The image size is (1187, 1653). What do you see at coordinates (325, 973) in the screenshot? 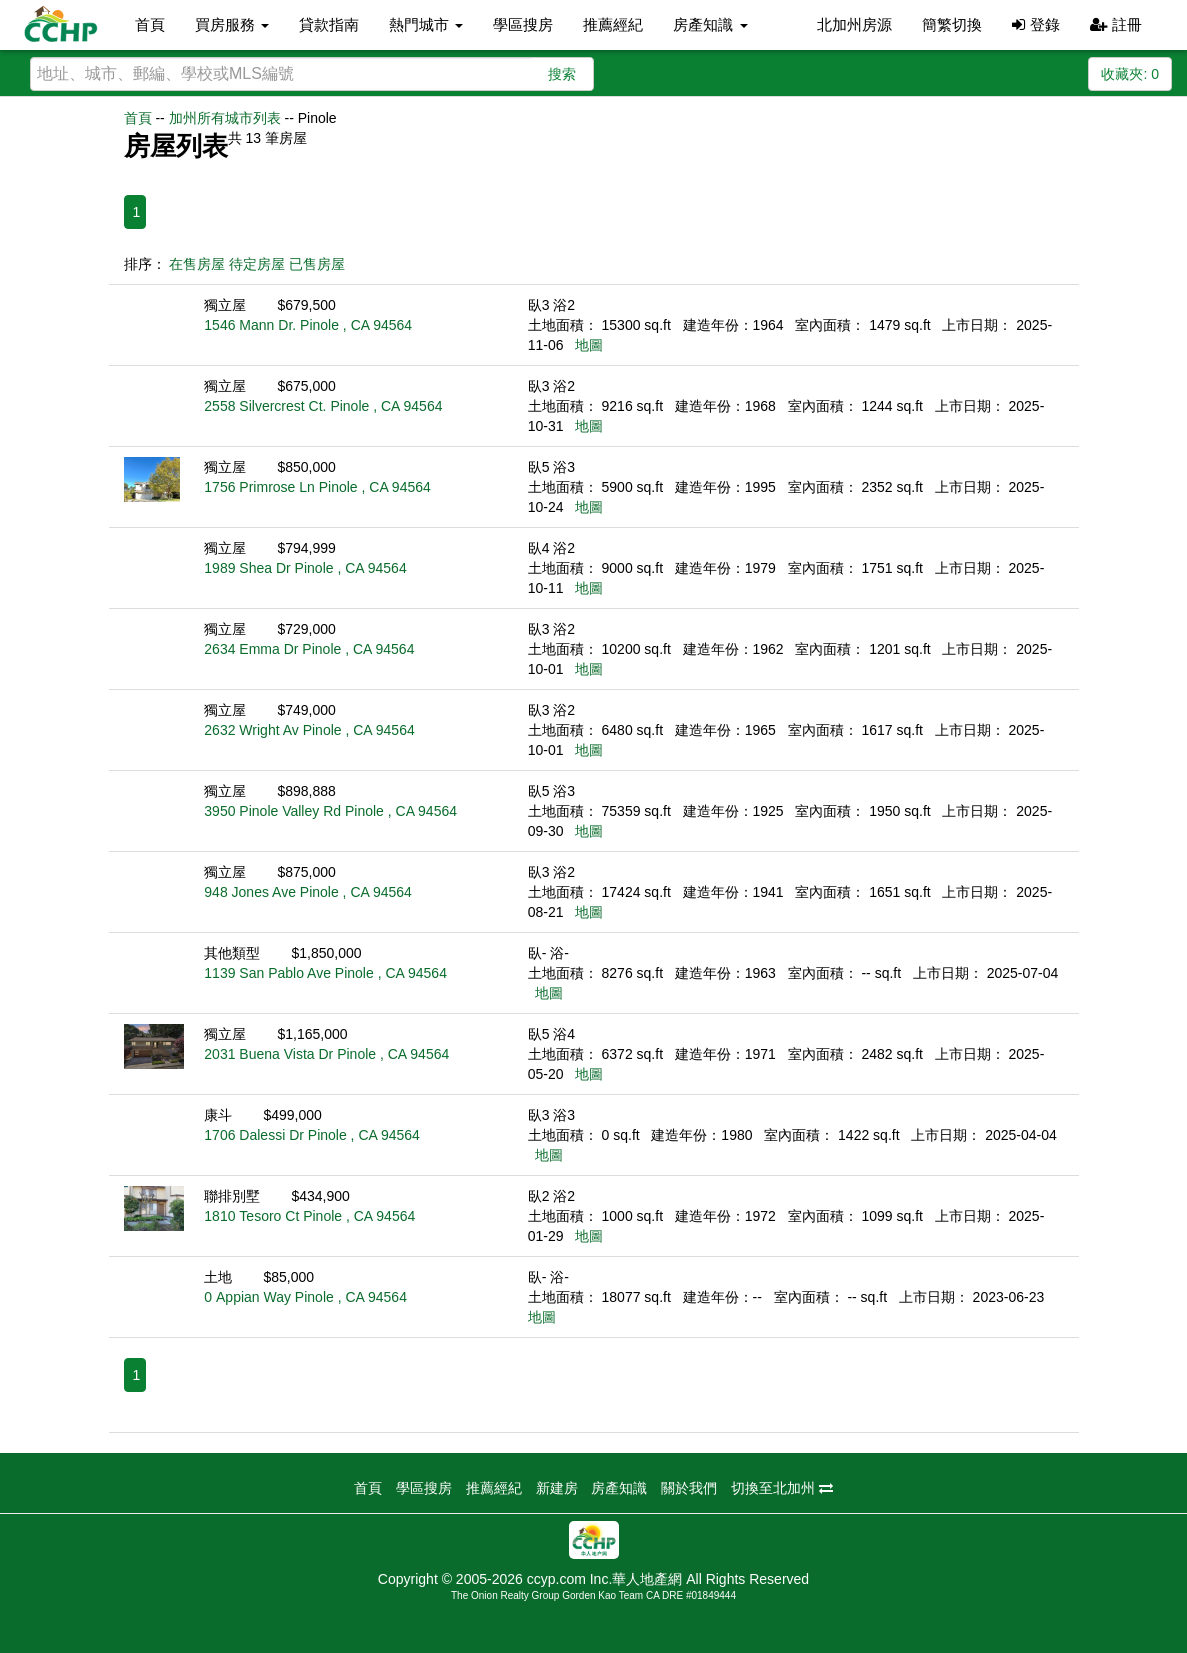
I see `1139 San Pablo Ave Pinole , CA 94564` at bounding box center [325, 973].